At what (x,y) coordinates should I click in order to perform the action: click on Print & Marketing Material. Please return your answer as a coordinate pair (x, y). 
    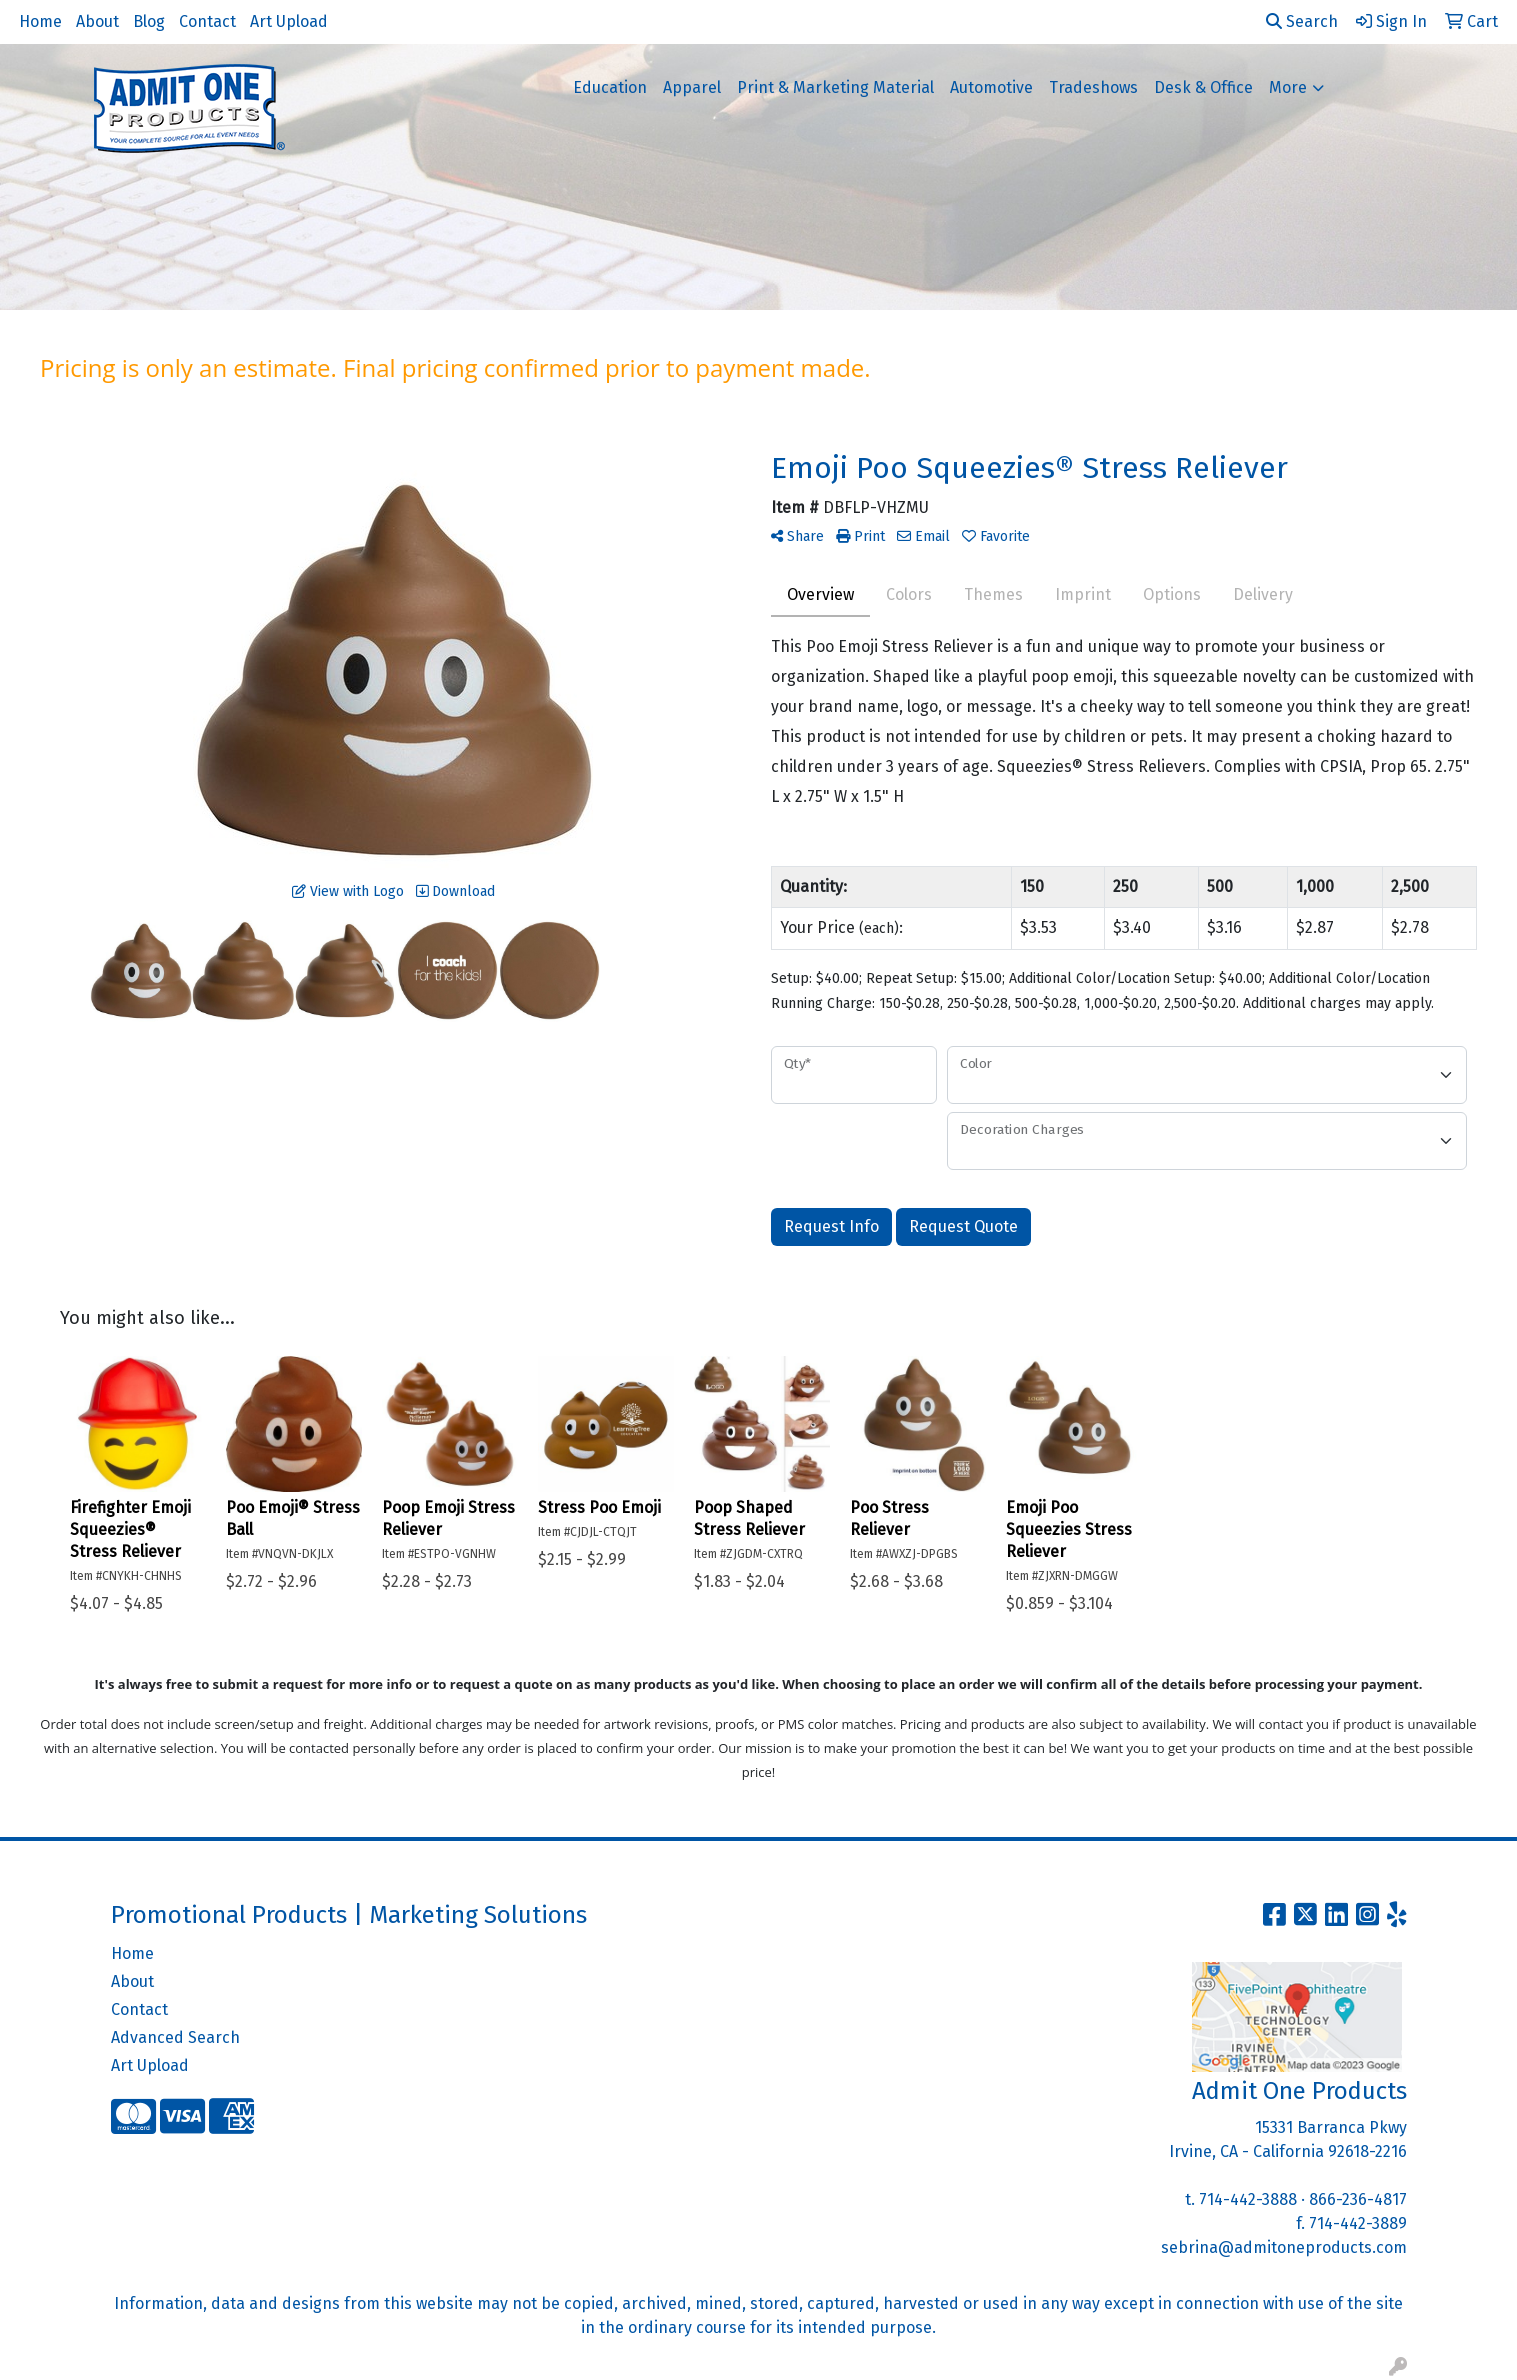
    Looking at the image, I should click on (835, 87).